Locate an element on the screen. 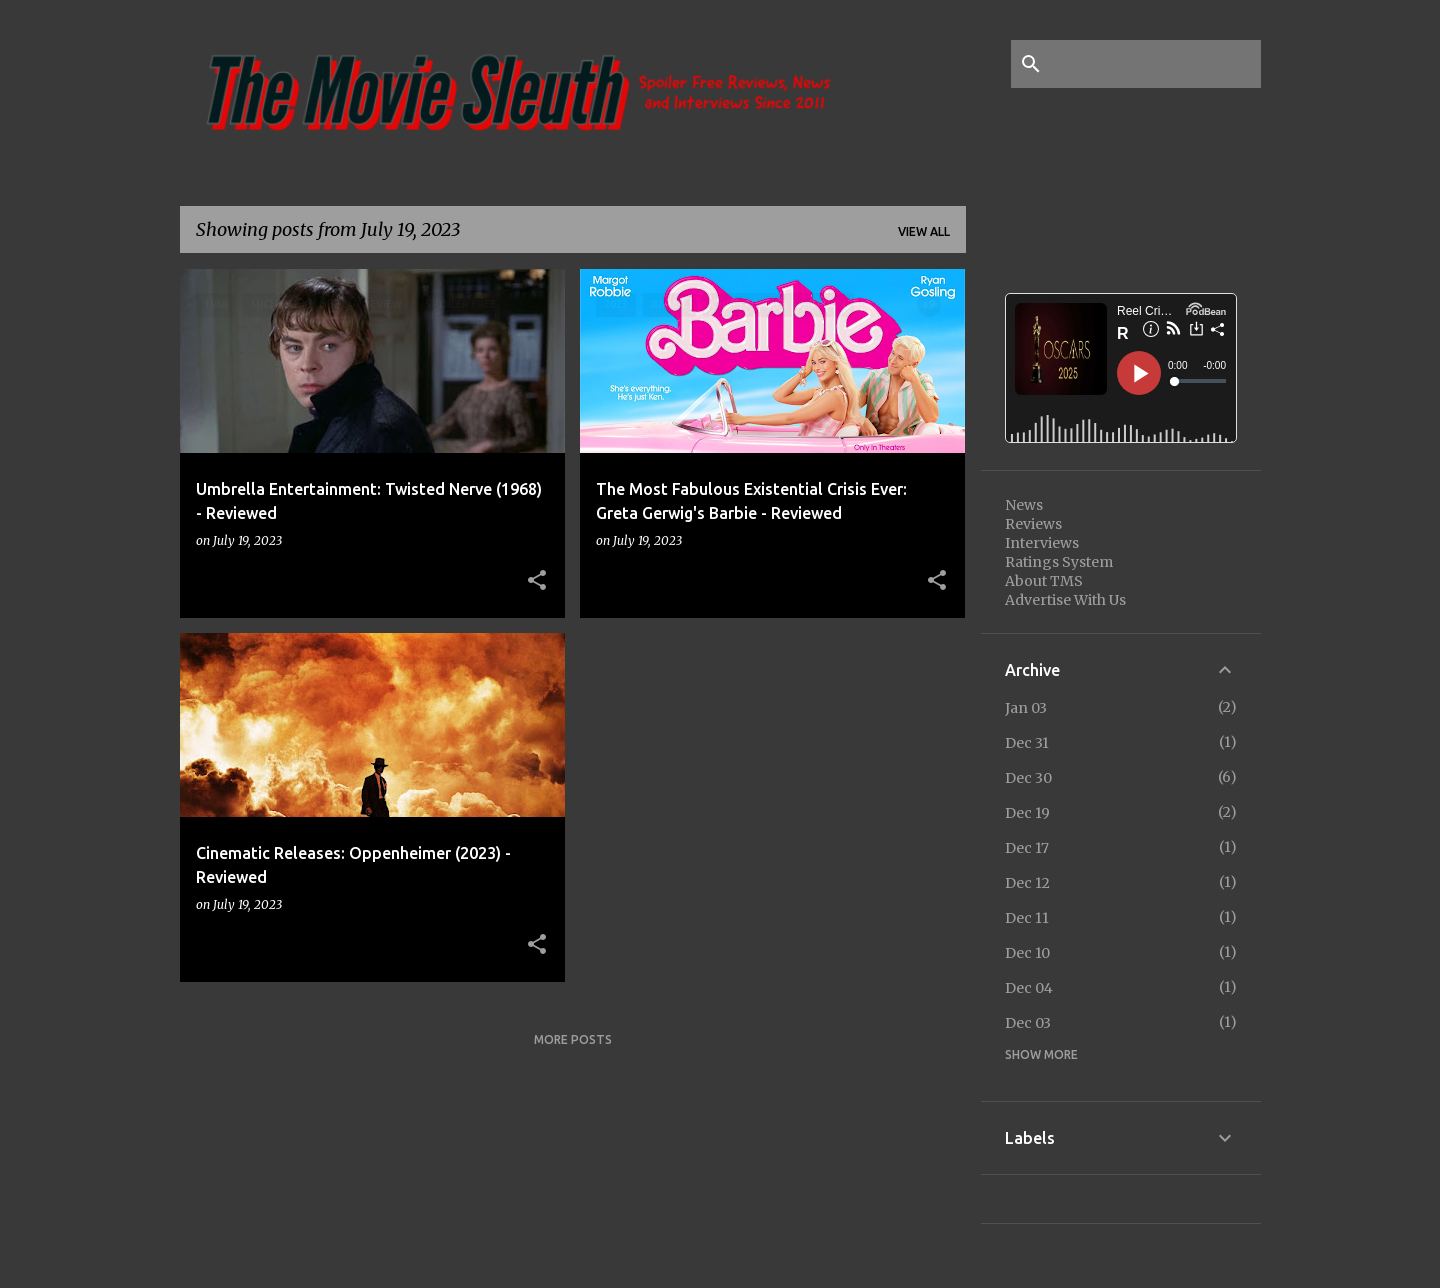  News is located at coordinates (1024, 505).